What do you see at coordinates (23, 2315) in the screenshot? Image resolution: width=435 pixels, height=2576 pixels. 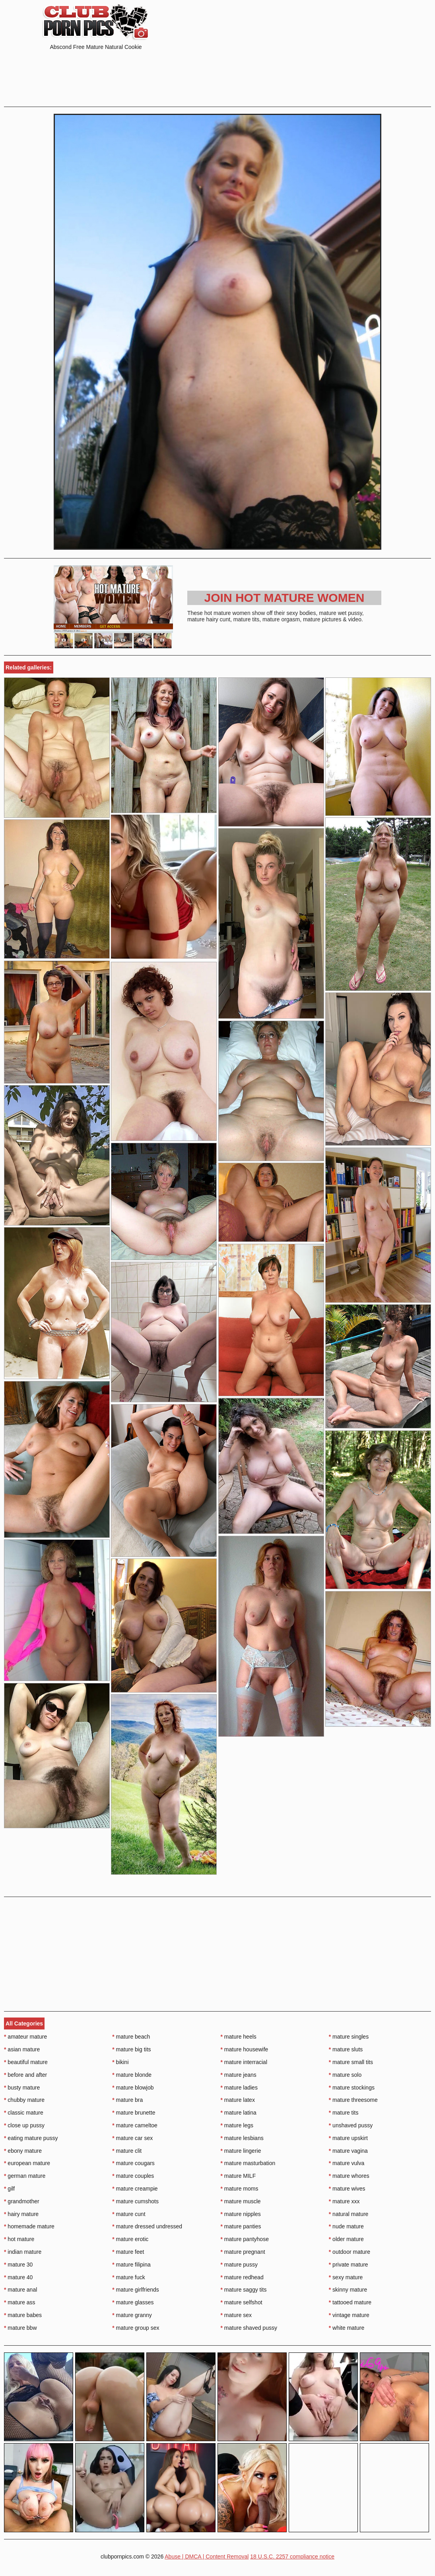 I see `mature babes` at bounding box center [23, 2315].